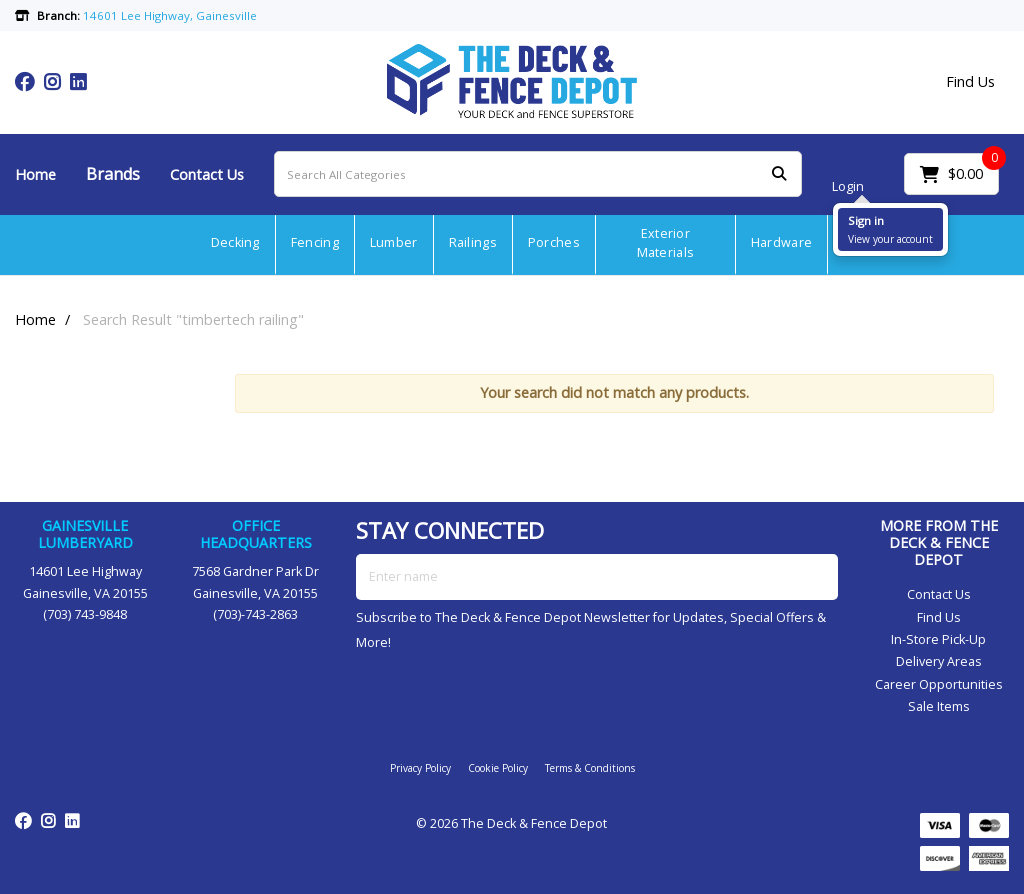 The image size is (1024, 894). Describe the element at coordinates (781, 242) in the screenshot. I see `Hardware` at that location.